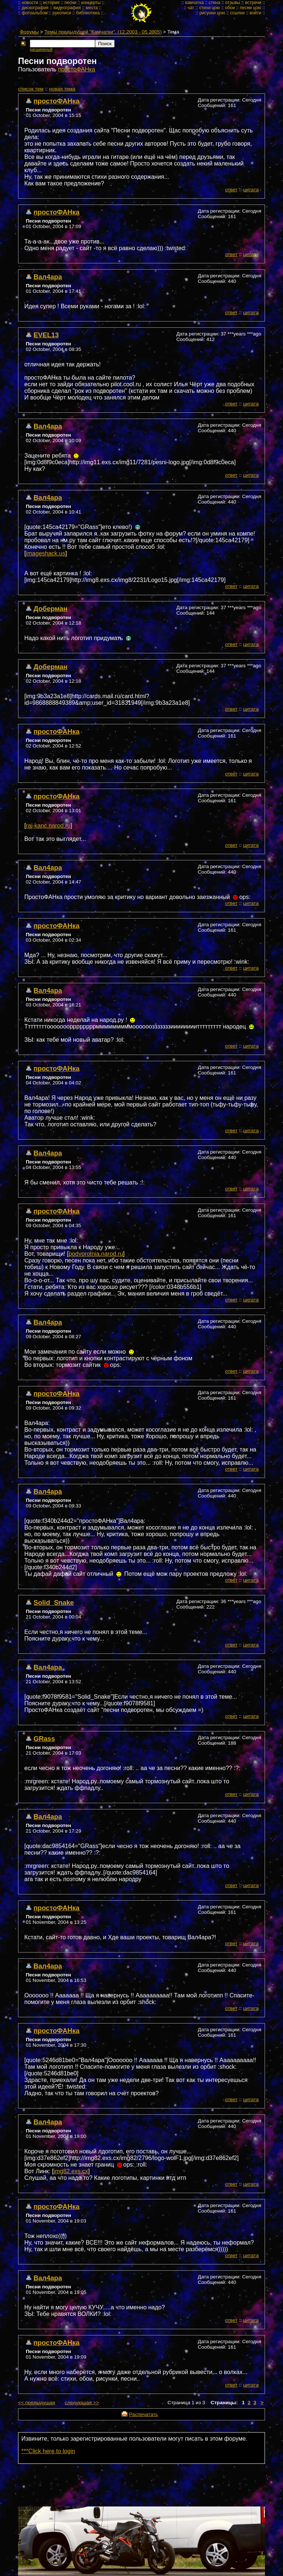  What do you see at coordinates (209, 7) in the screenshot?
I see `стихи цою` at bounding box center [209, 7].